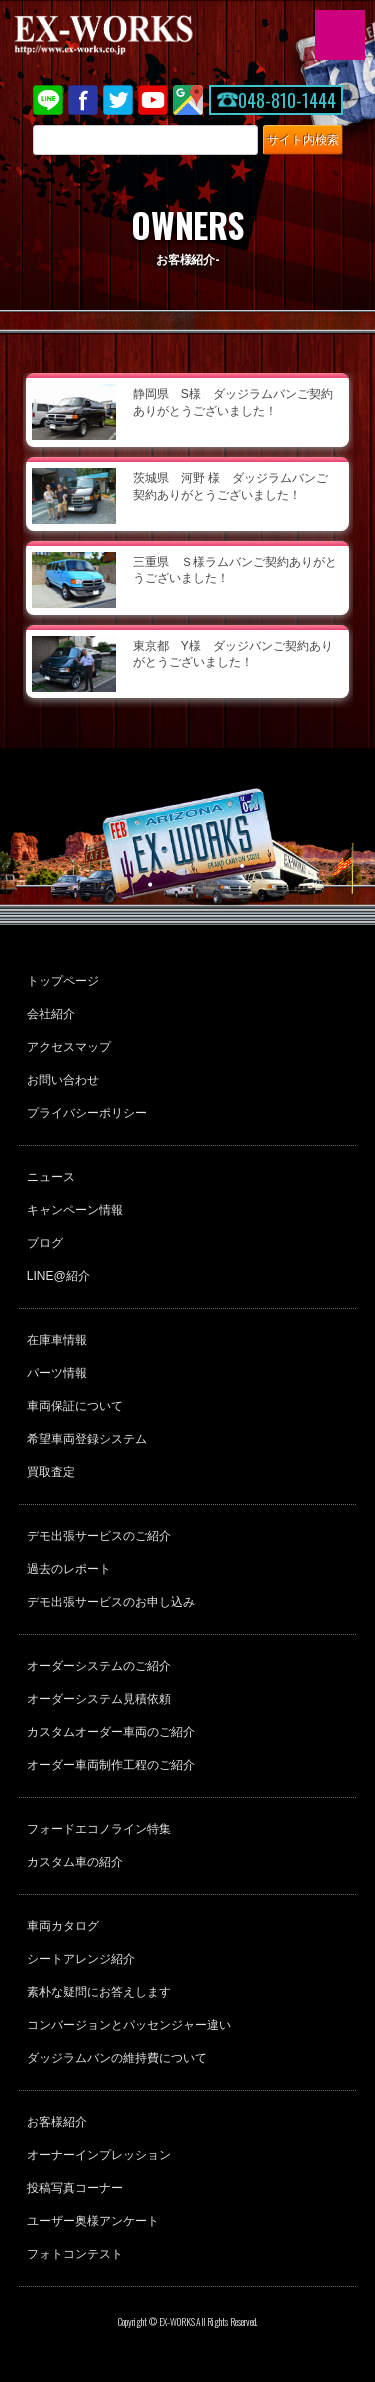  Describe the element at coordinates (75, 1406) in the screenshot. I see `車両保証について` at that location.